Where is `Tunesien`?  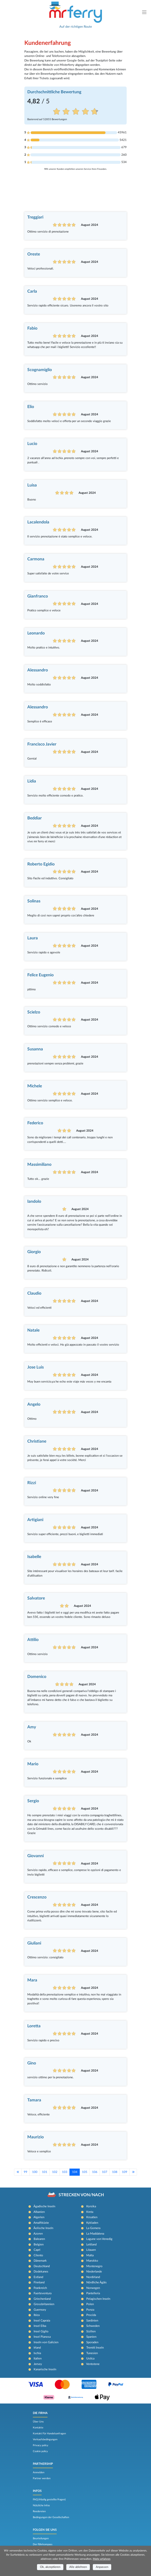
Tunesien is located at coordinates (92, 2353).